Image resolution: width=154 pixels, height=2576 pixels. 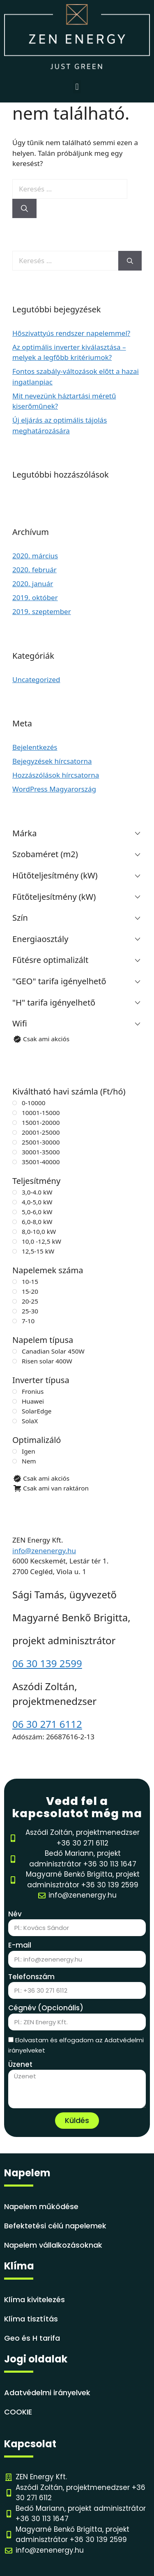 I want to click on Geo és H tarifa, so click(x=32, y=2338).